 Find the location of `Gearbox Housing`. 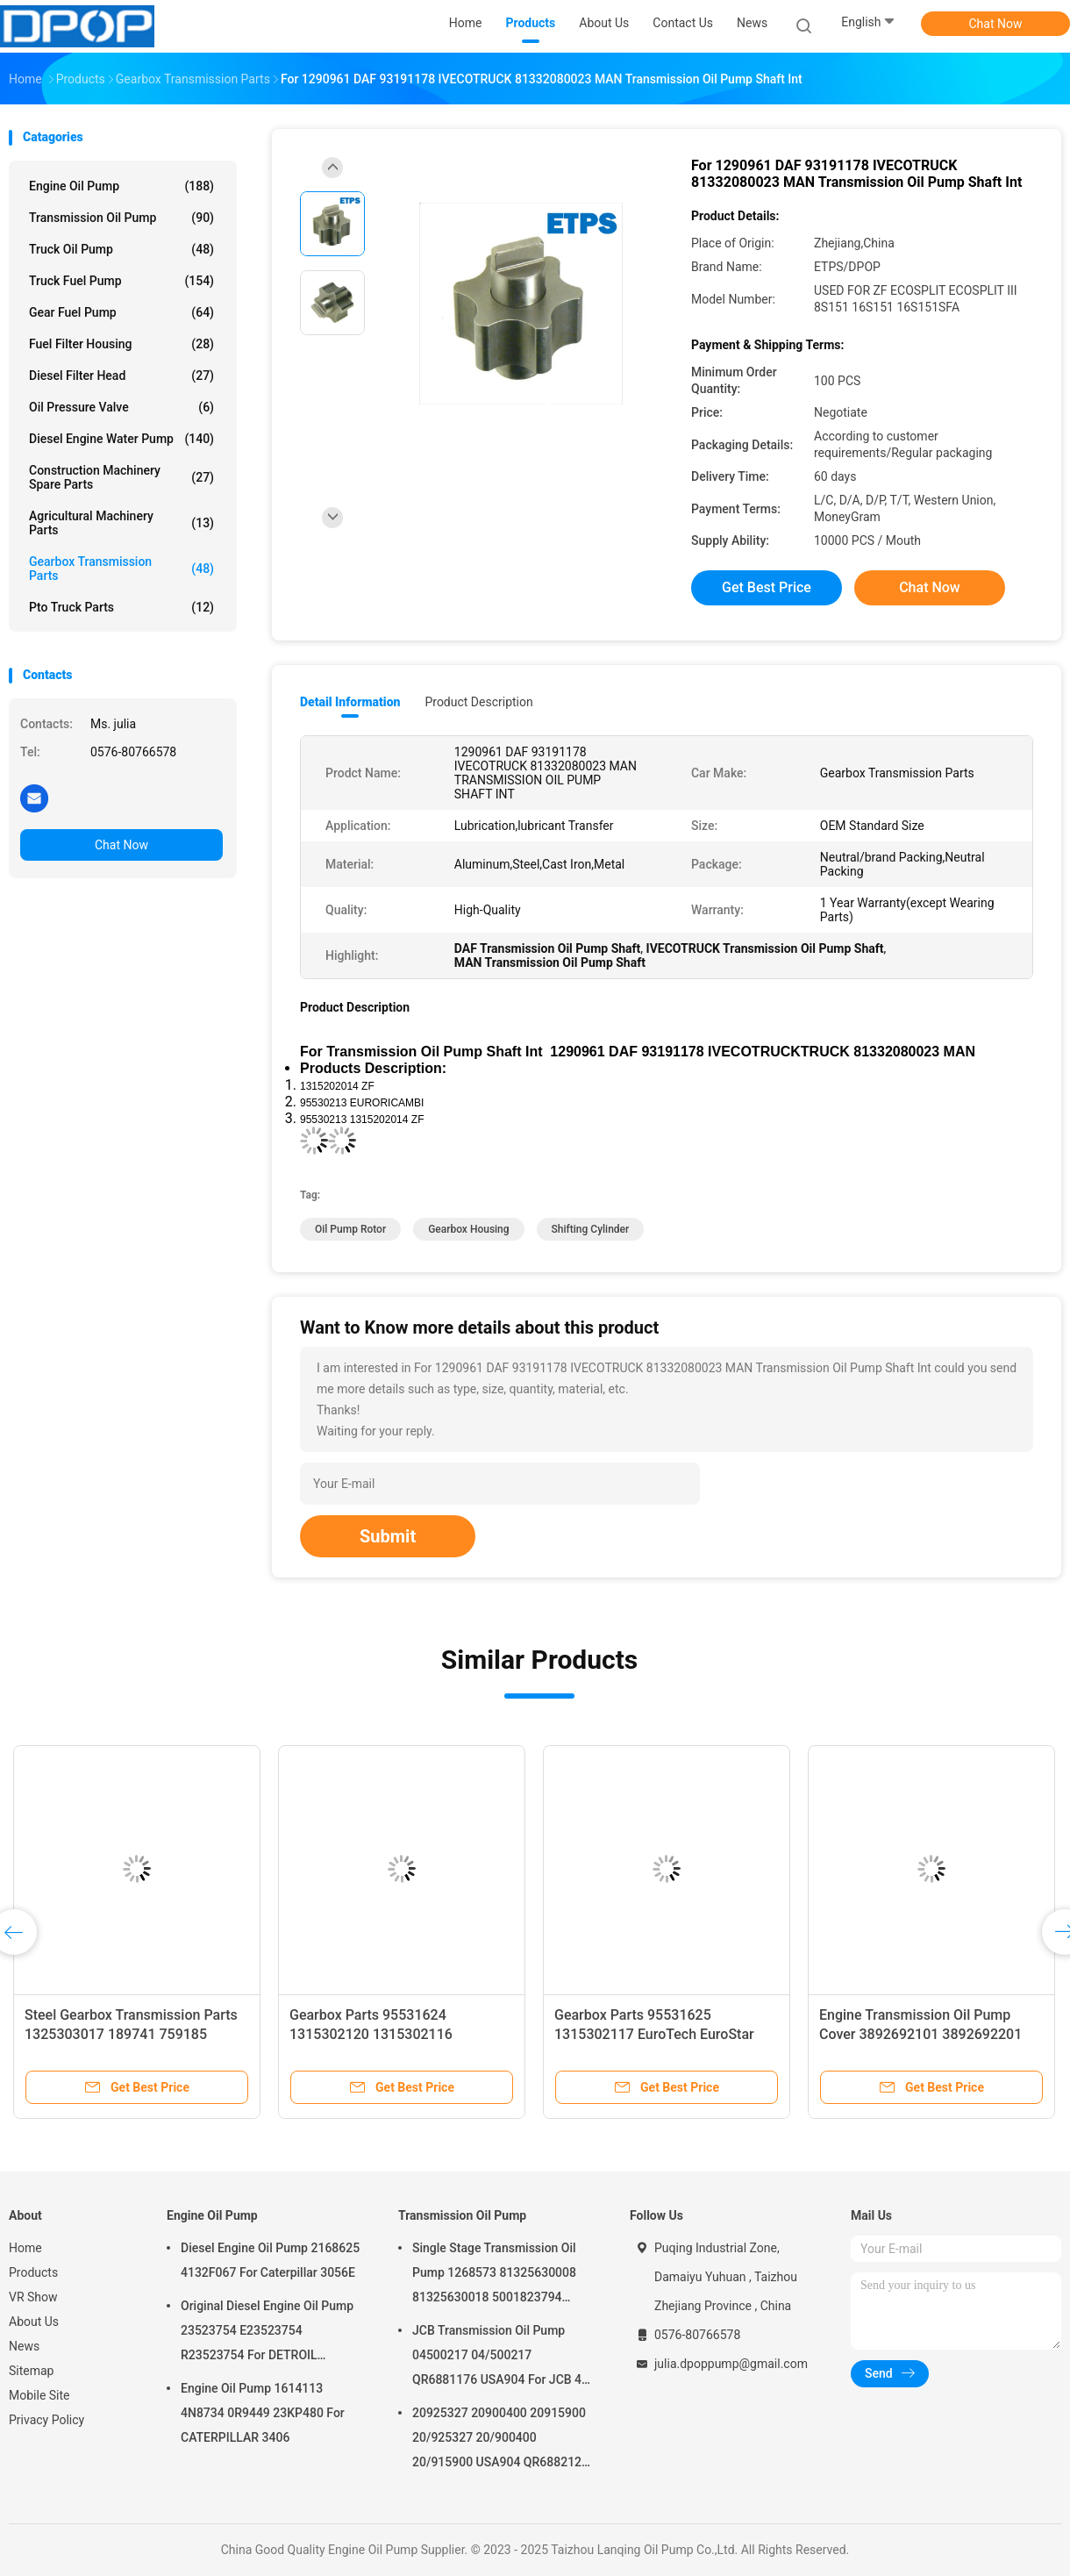

Gearbox Housing is located at coordinates (468, 1229).